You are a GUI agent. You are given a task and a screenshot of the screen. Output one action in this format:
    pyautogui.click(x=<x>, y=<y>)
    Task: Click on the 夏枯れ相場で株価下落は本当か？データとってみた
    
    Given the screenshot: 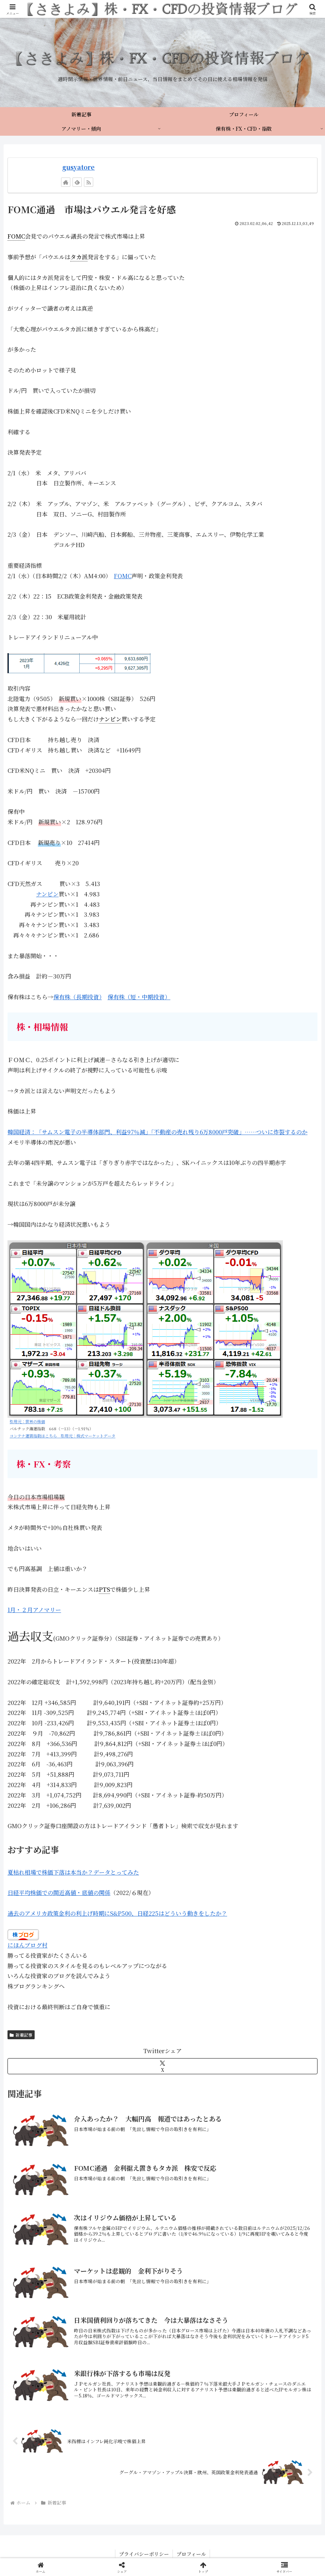 What is the action you would take?
    pyautogui.click(x=73, y=1872)
    